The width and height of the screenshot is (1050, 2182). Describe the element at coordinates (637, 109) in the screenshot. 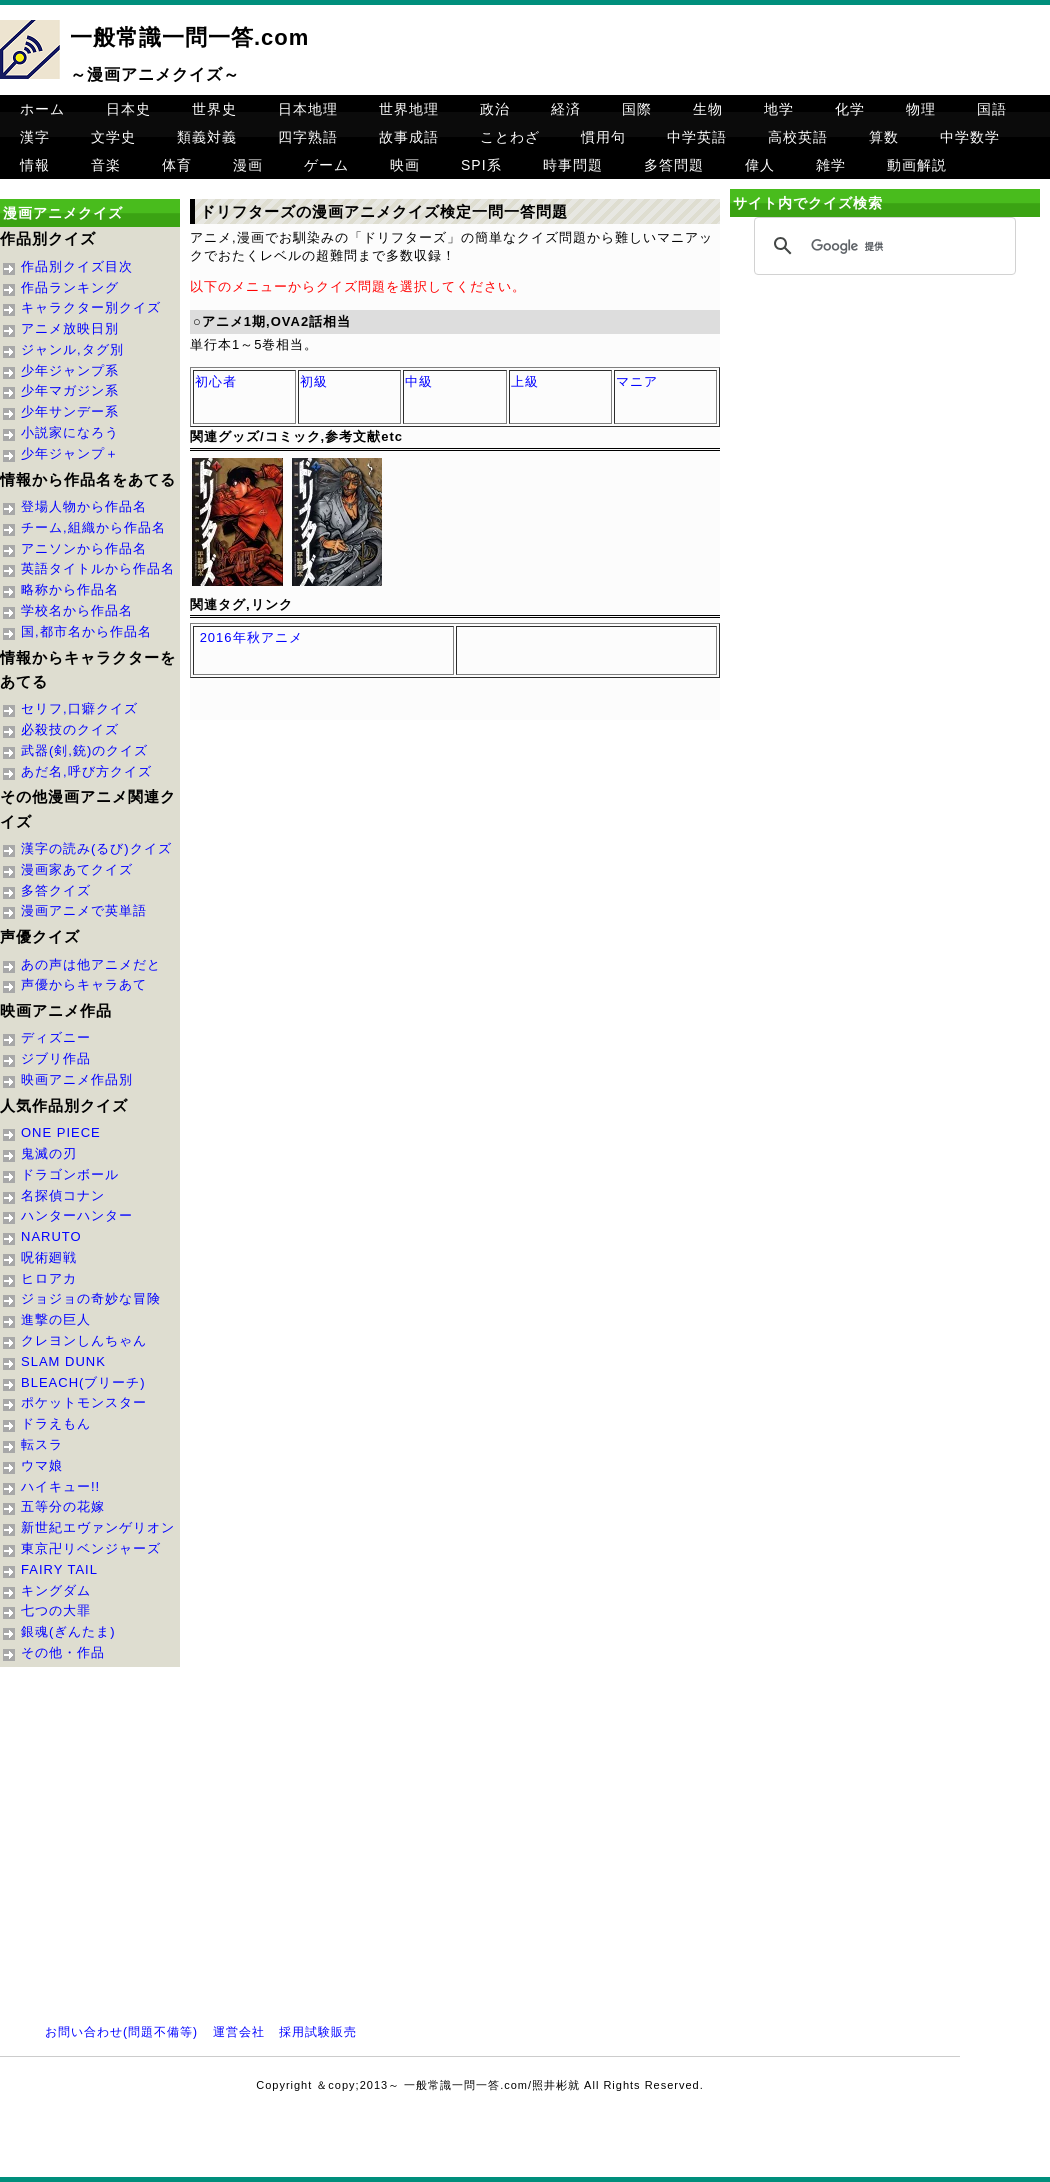

I see `国際` at that location.